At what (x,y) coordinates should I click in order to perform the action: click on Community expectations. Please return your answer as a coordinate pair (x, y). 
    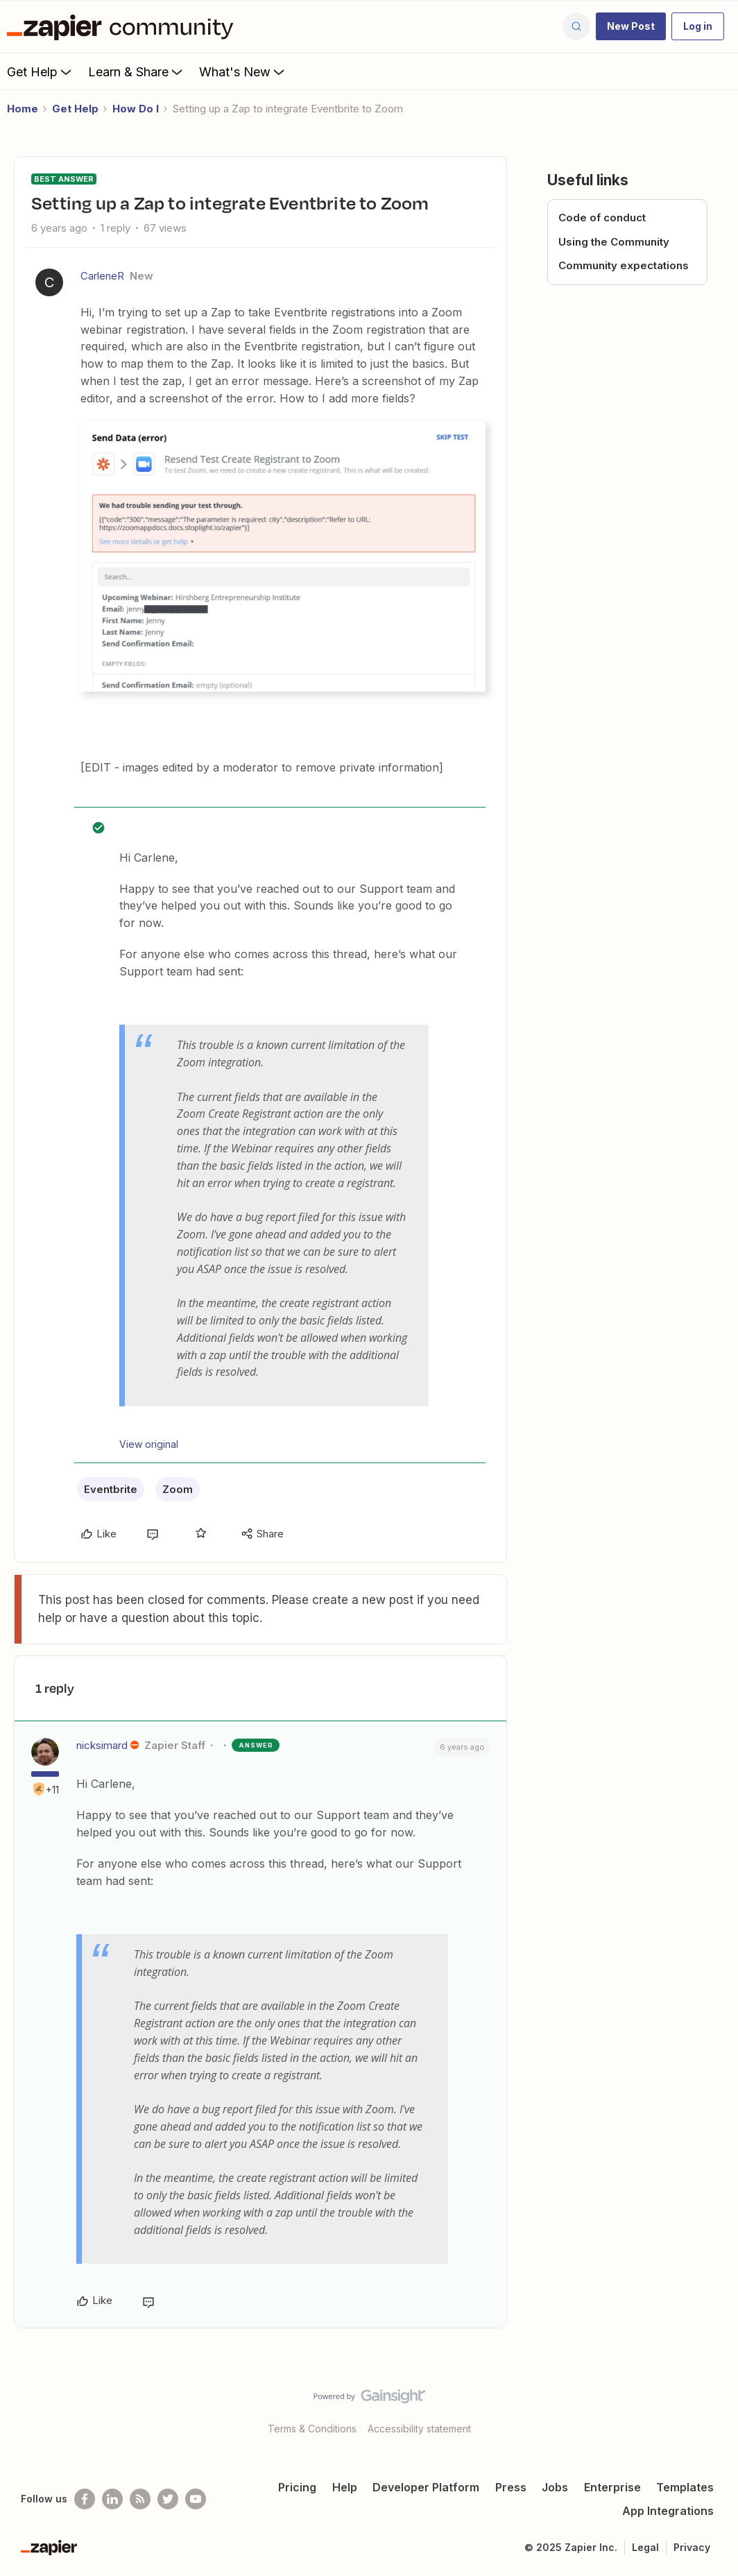
    Looking at the image, I should click on (623, 265).